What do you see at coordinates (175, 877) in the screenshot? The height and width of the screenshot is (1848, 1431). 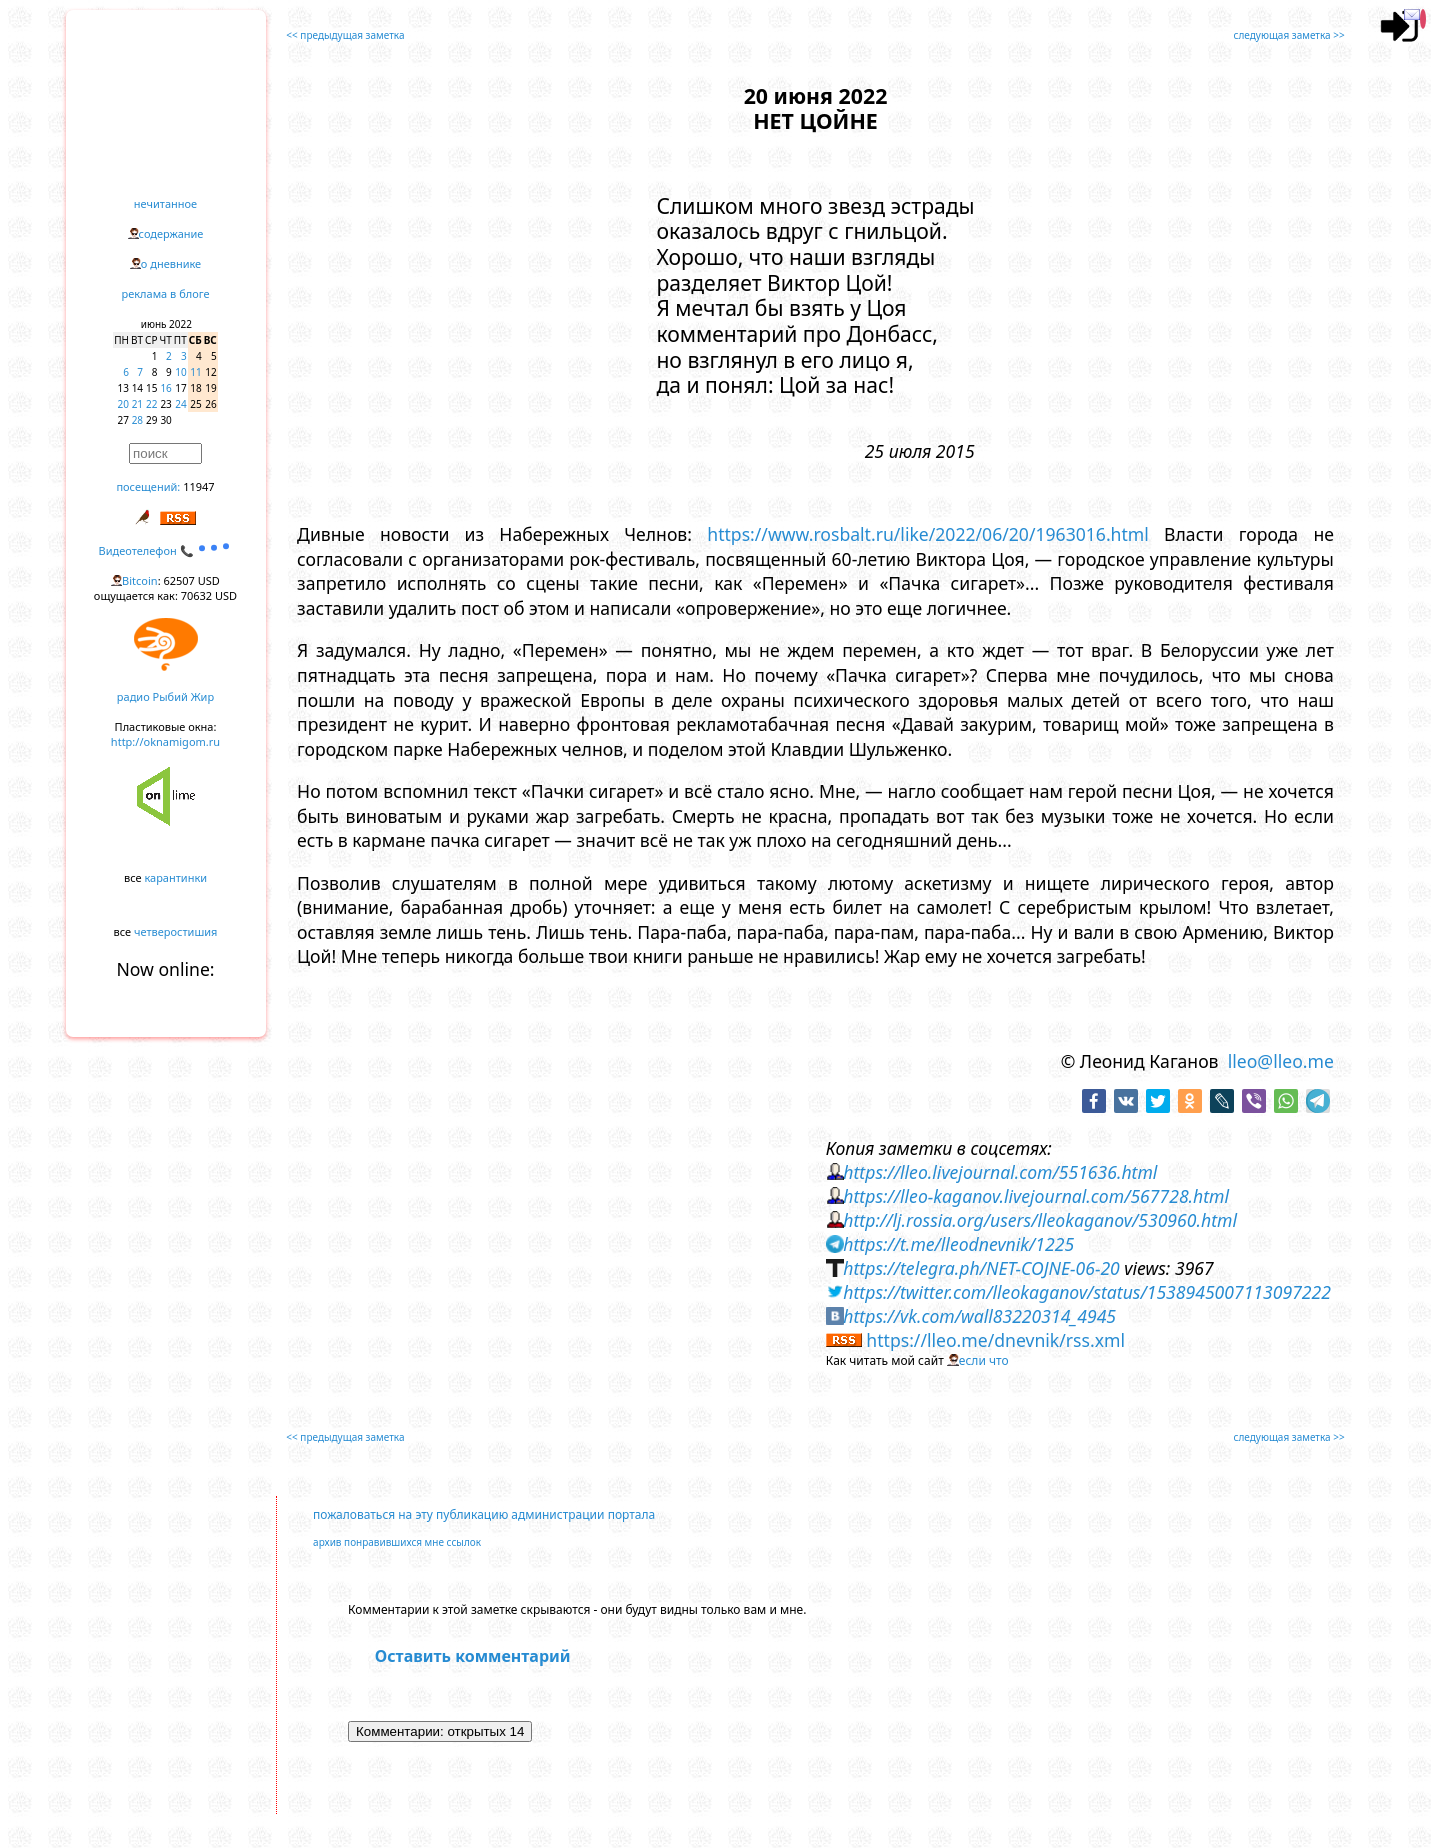 I see `карантинки` at bounding box center [175, 877].